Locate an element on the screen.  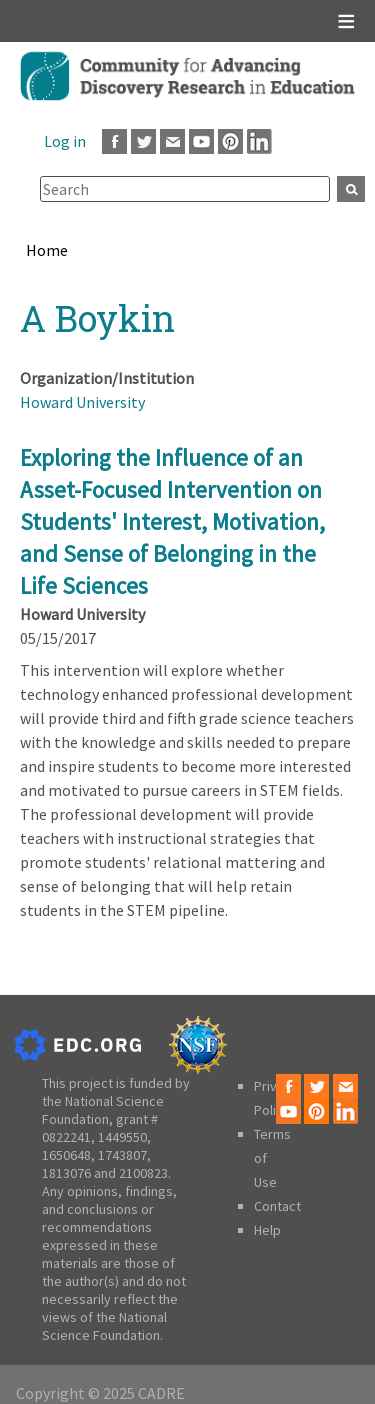
Email is located at coordinates (172, 141).